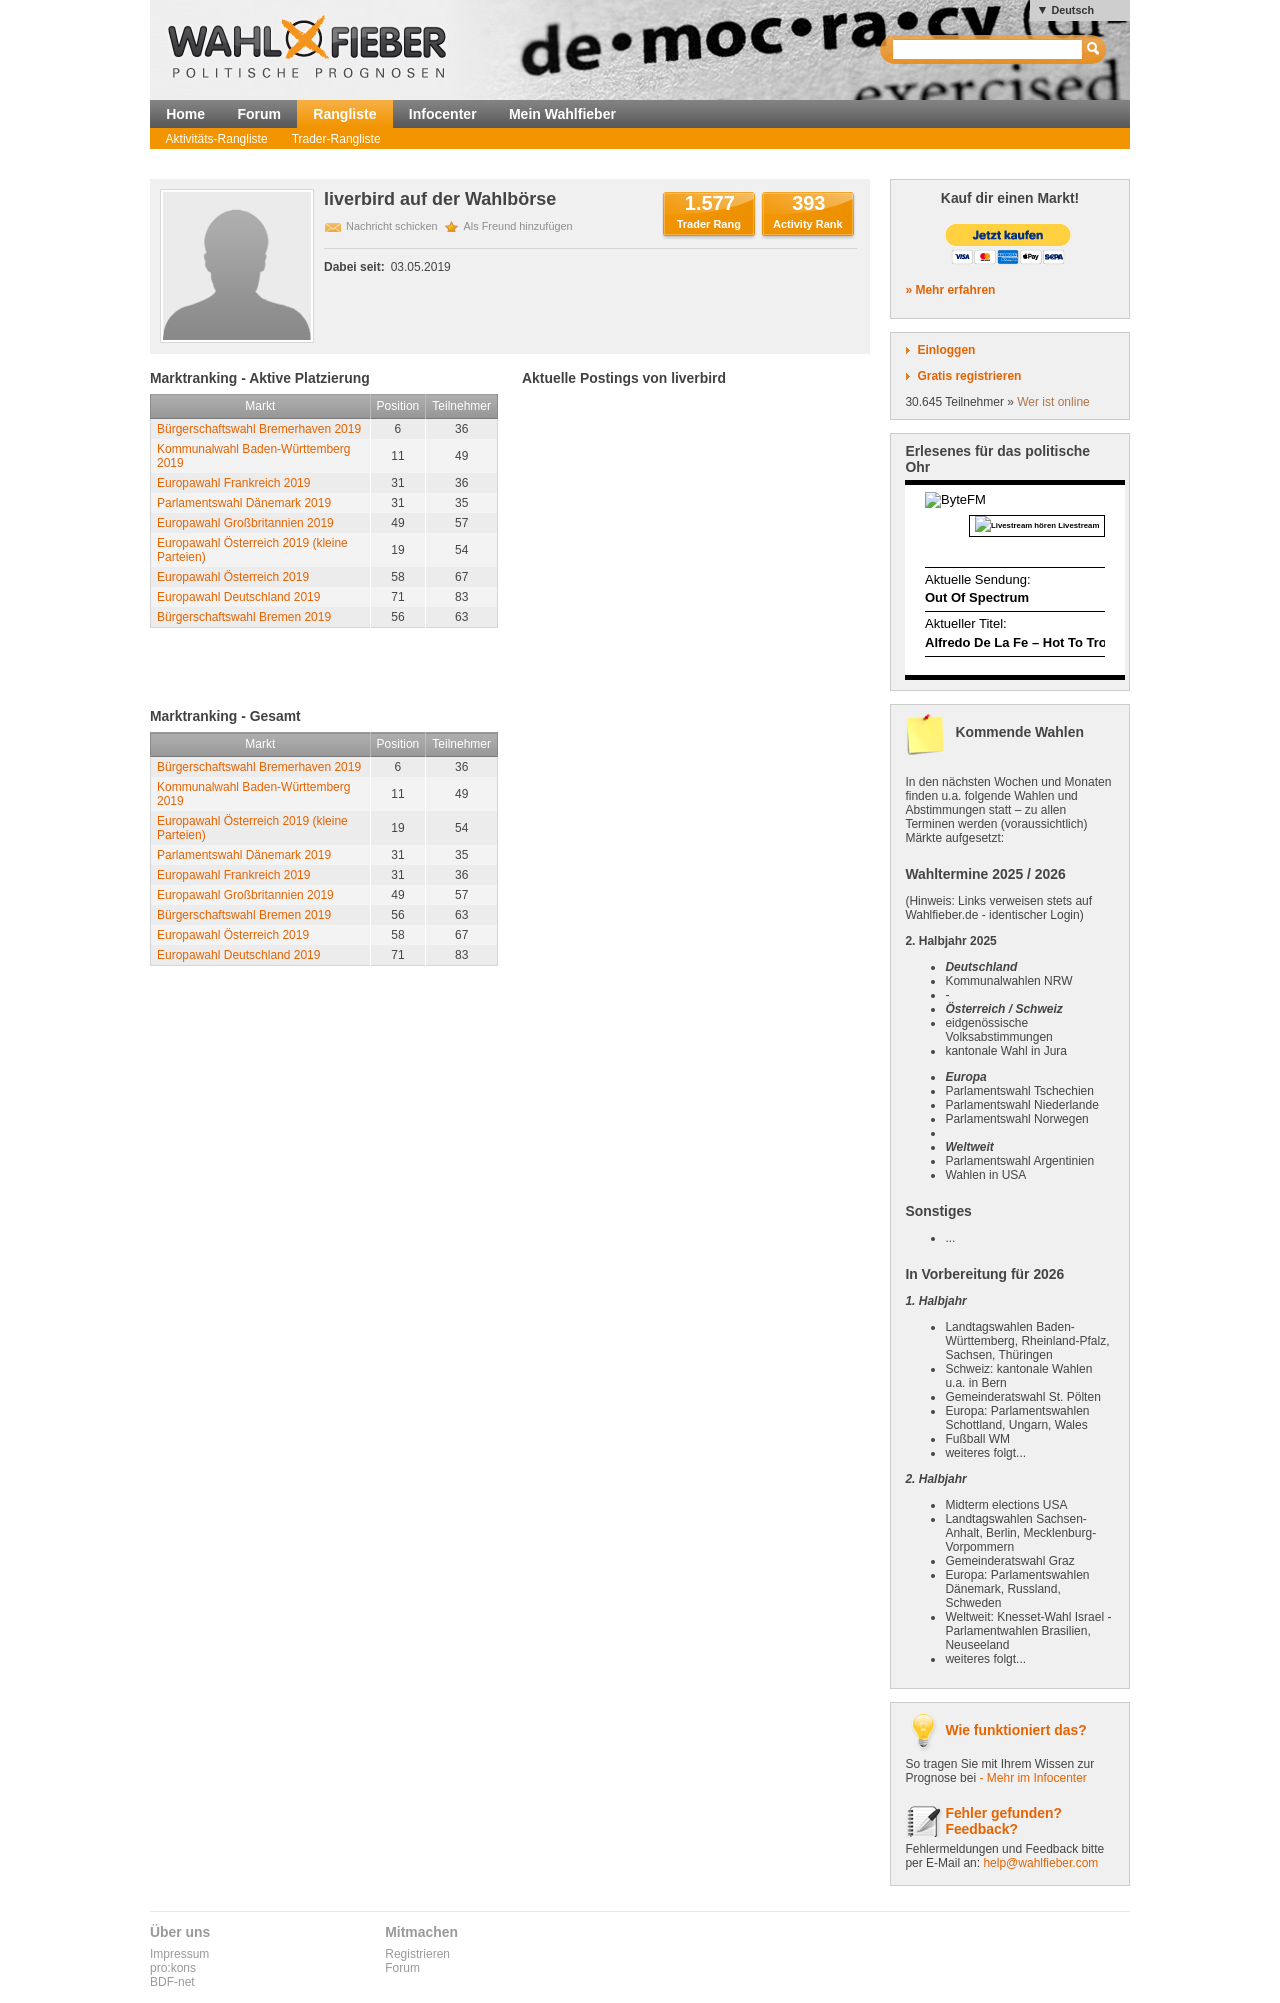 The width and height of the screenshot is (1280, 2003). Describe the element at coordinates (1032, 1778) in the screenshot. I see `- Mehr im Infocenter` at that location.